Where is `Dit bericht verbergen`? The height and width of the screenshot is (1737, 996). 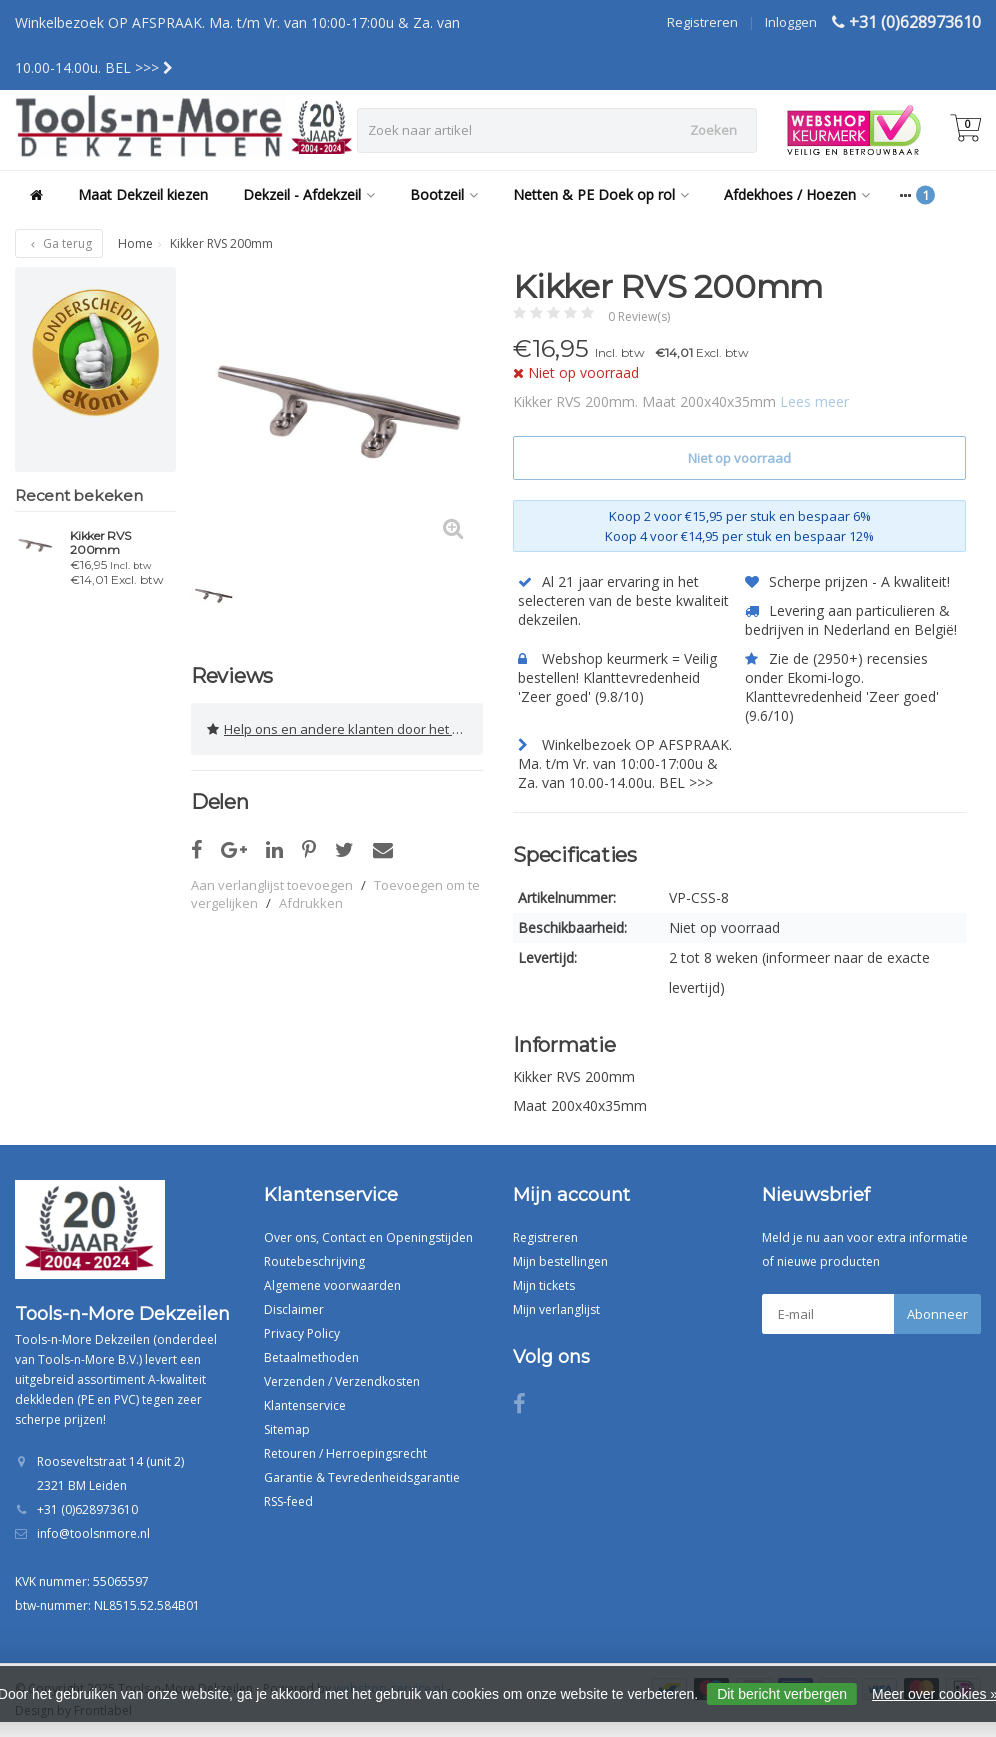 Dit bericht verbergen is located at coordinates (782, 1694).